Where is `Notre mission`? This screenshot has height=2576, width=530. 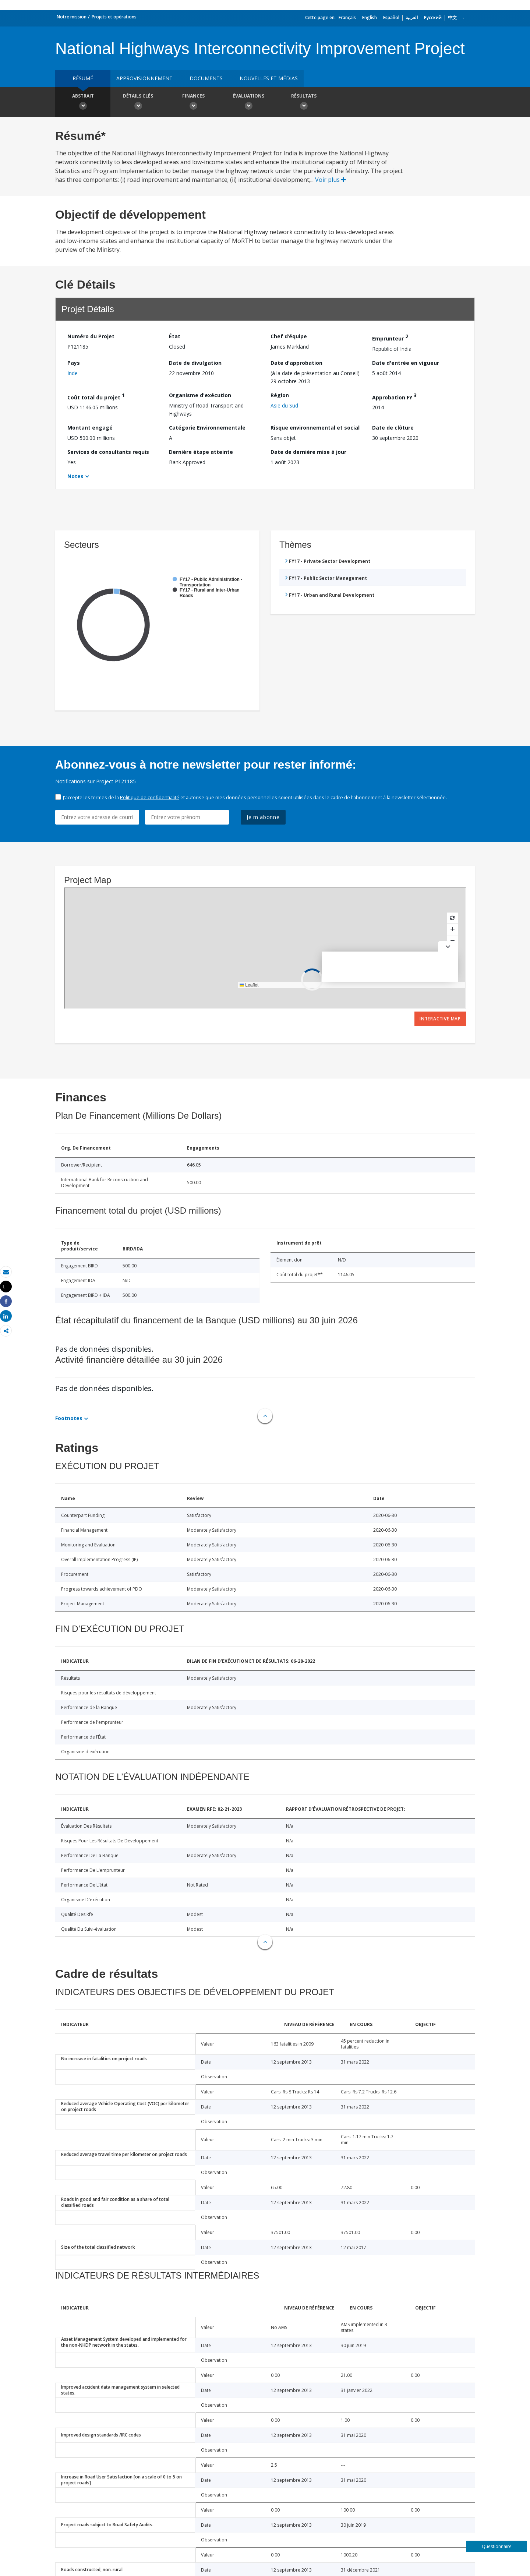 Notre mission is located at coordinates (71, 17).